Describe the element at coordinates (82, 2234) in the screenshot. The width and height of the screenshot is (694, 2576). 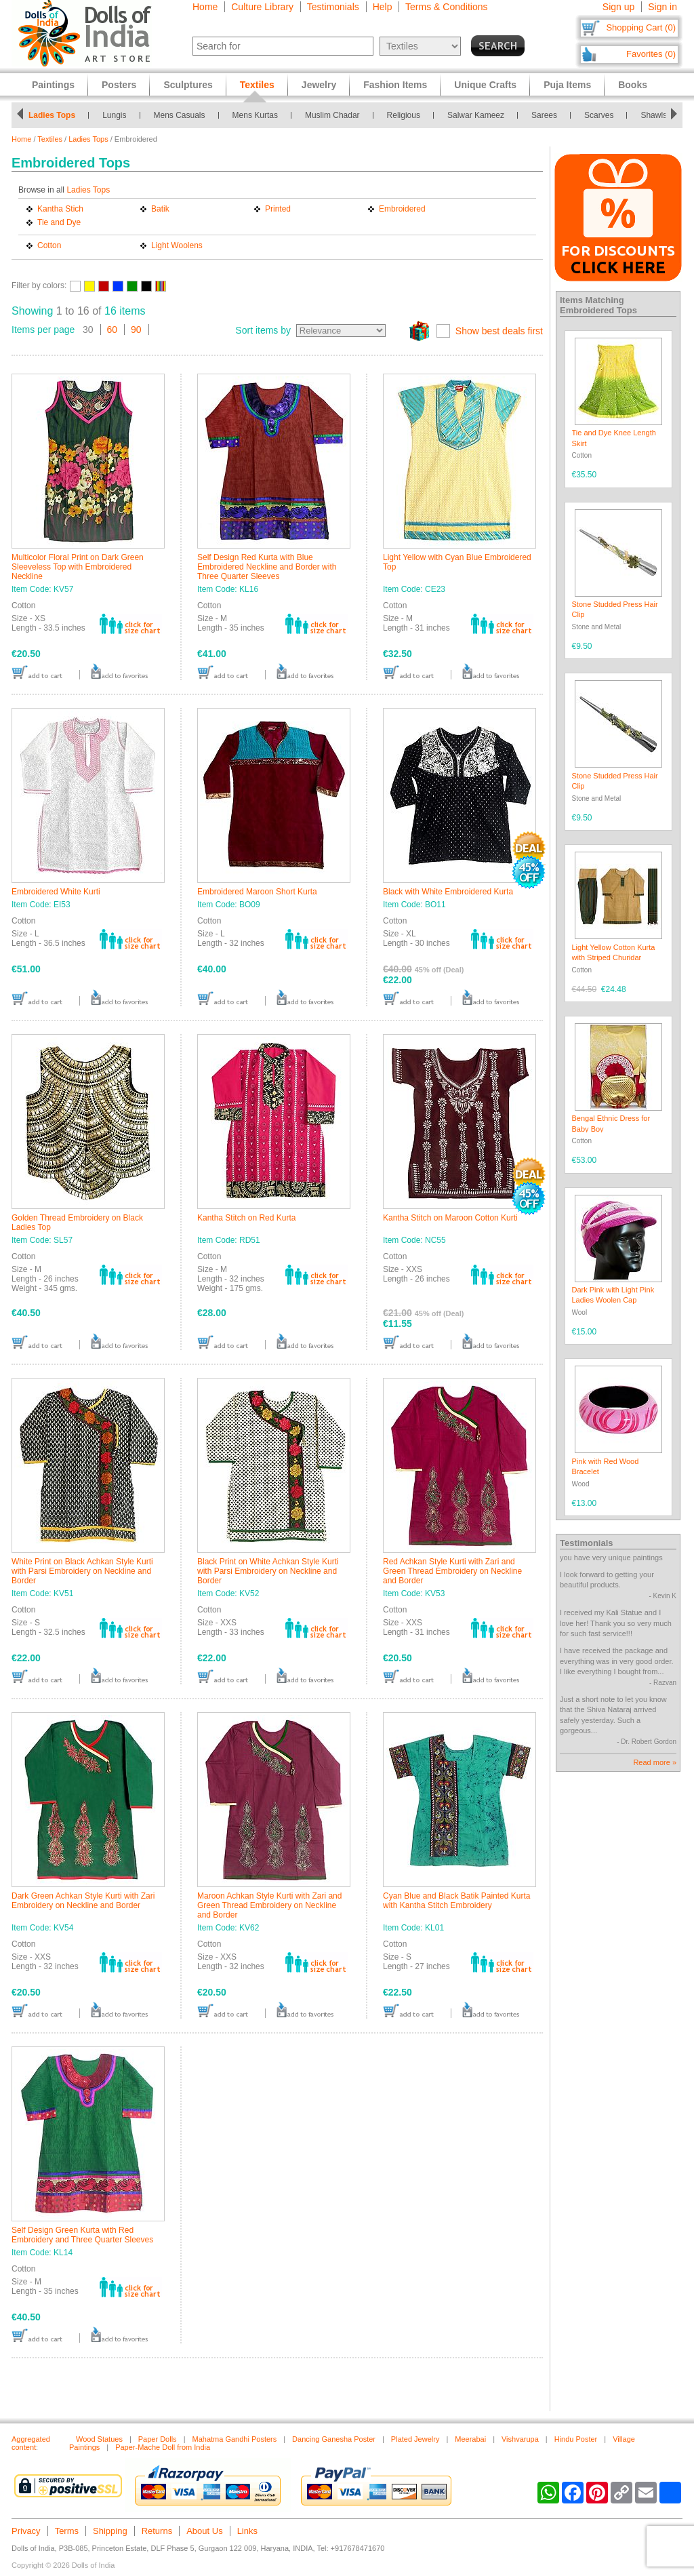
I see `Self Design Green Kurta with Red Embroidery and Three Quarter Sleeves` at that location.